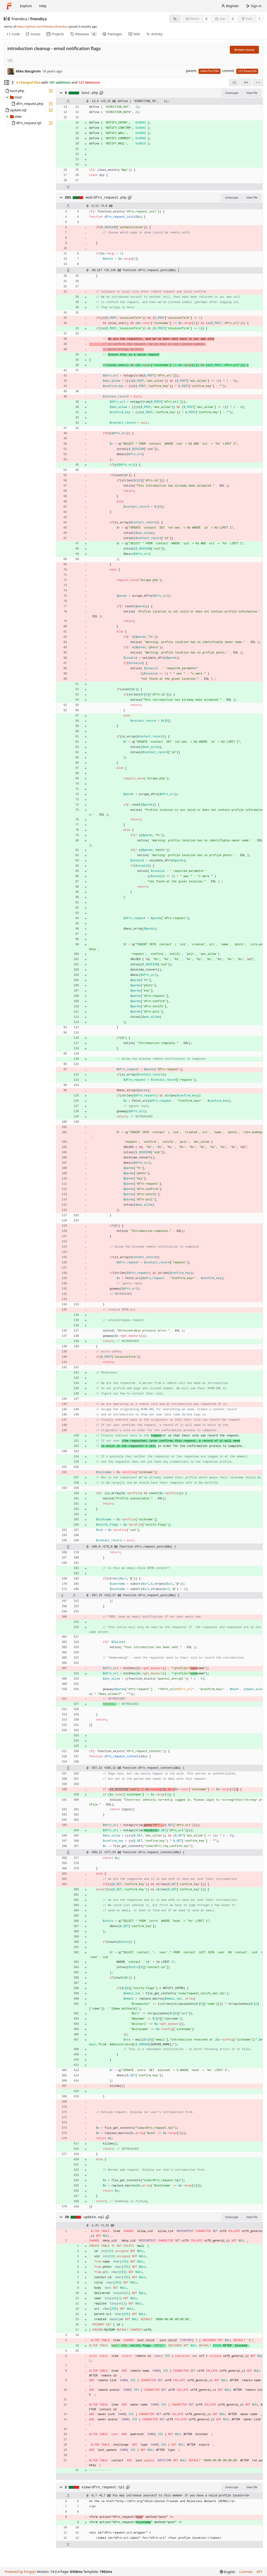 Image resolution: width=267 pixels, height=2576 pixels. I want to click on update.sql, so click(94, 2217).